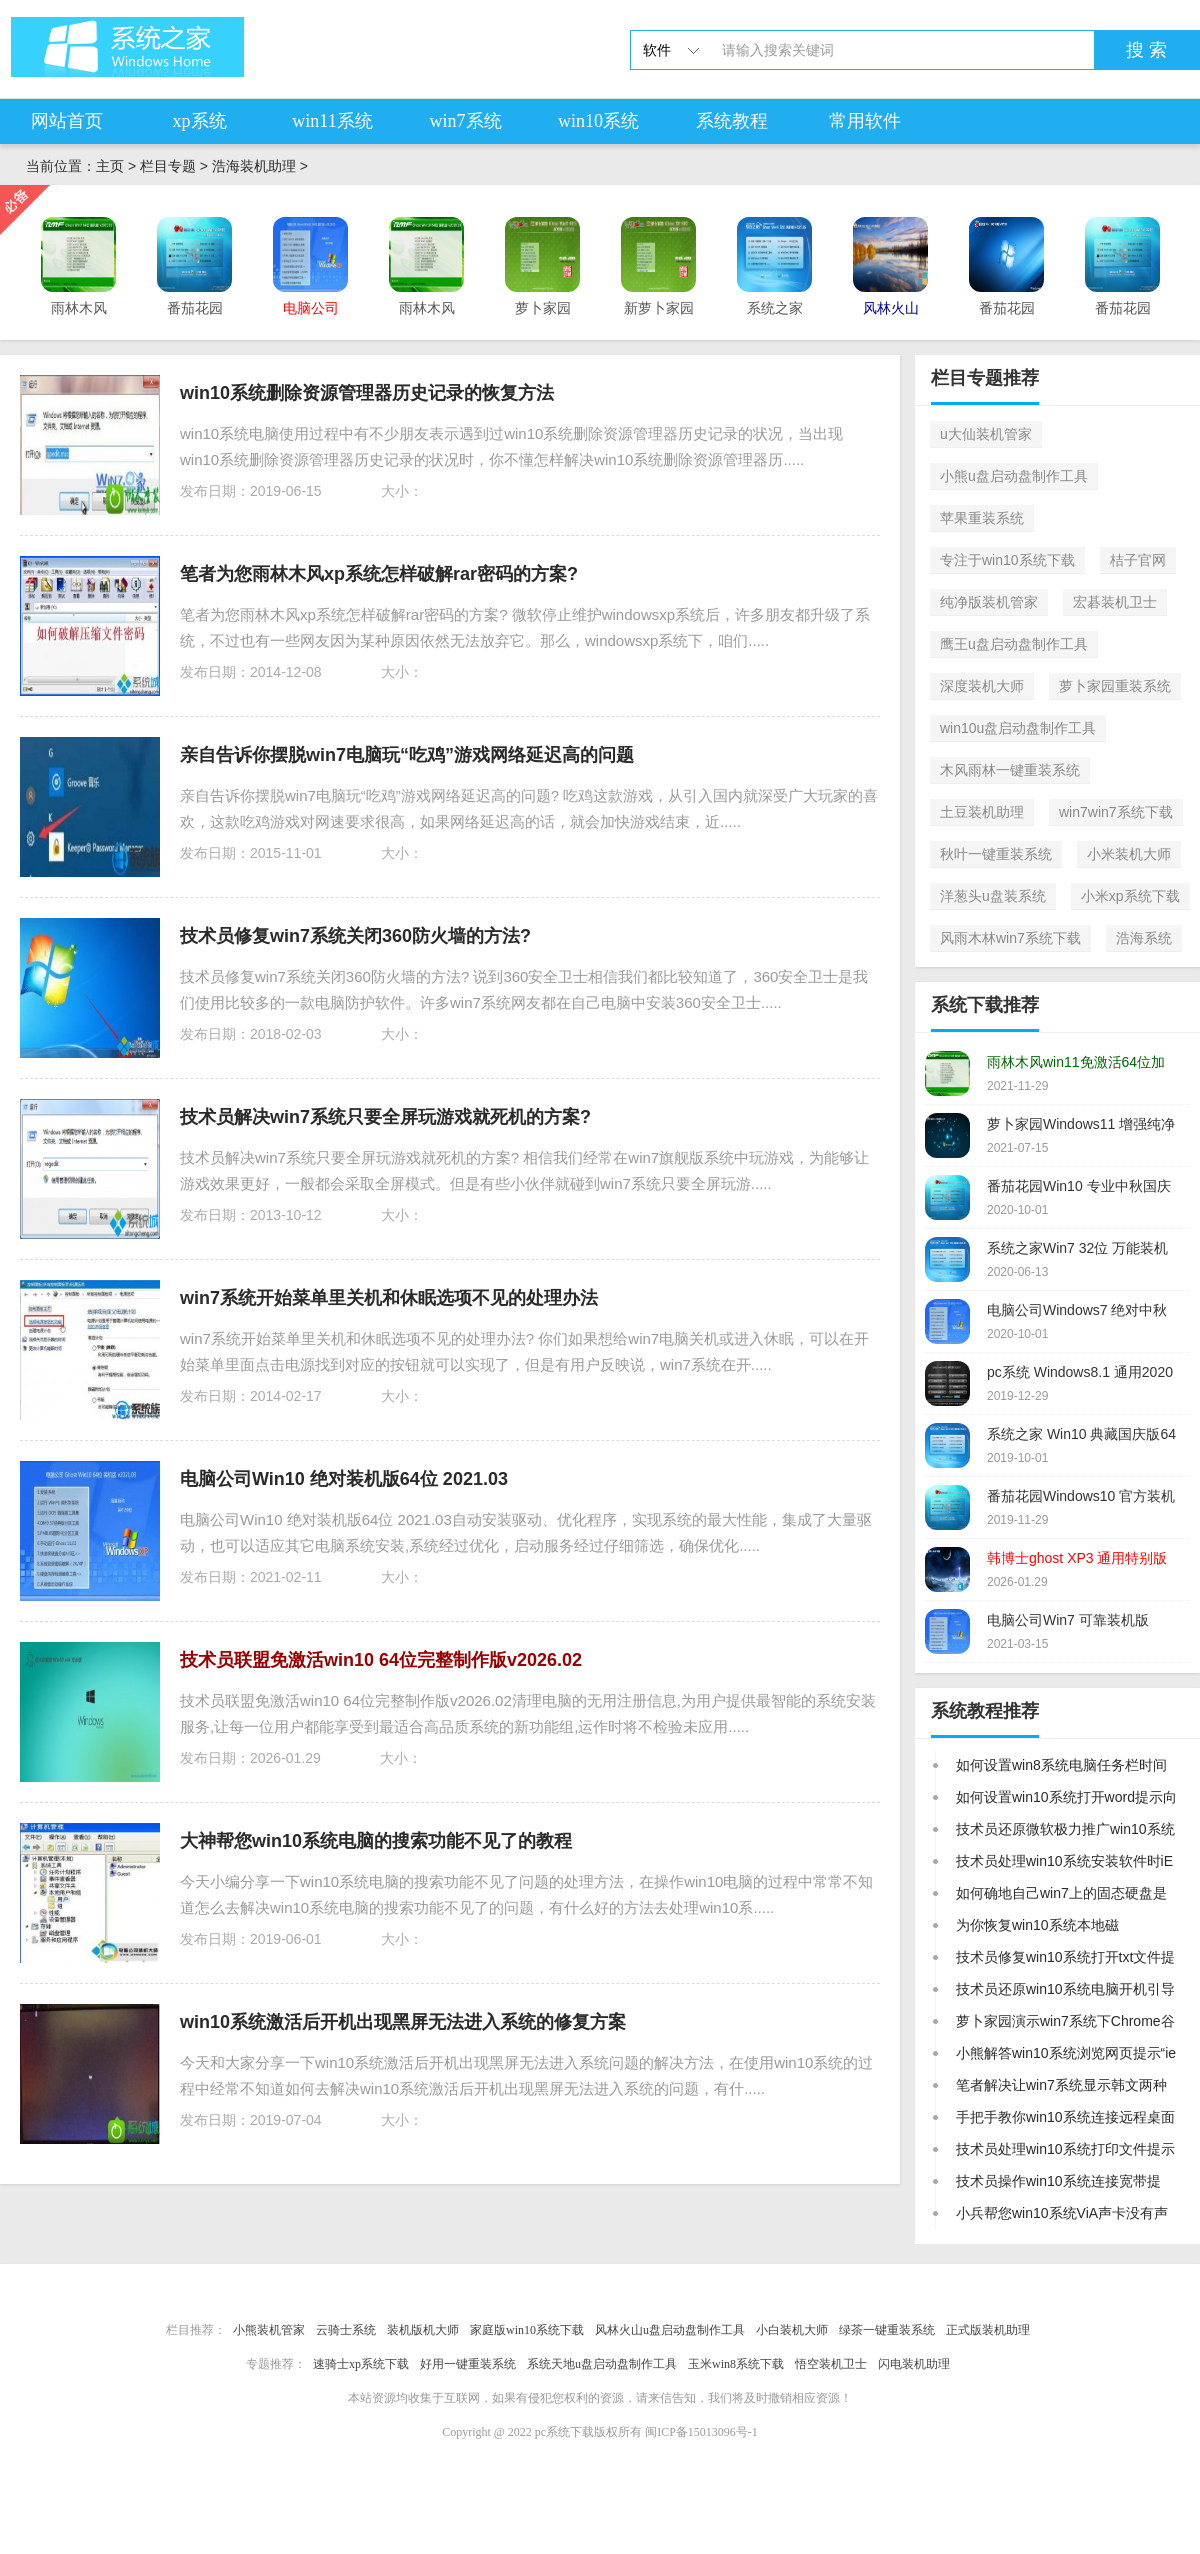  I want to click on 大神帮您win10系统电脑的搜索功能不见了的教程, so click(376, 1841).